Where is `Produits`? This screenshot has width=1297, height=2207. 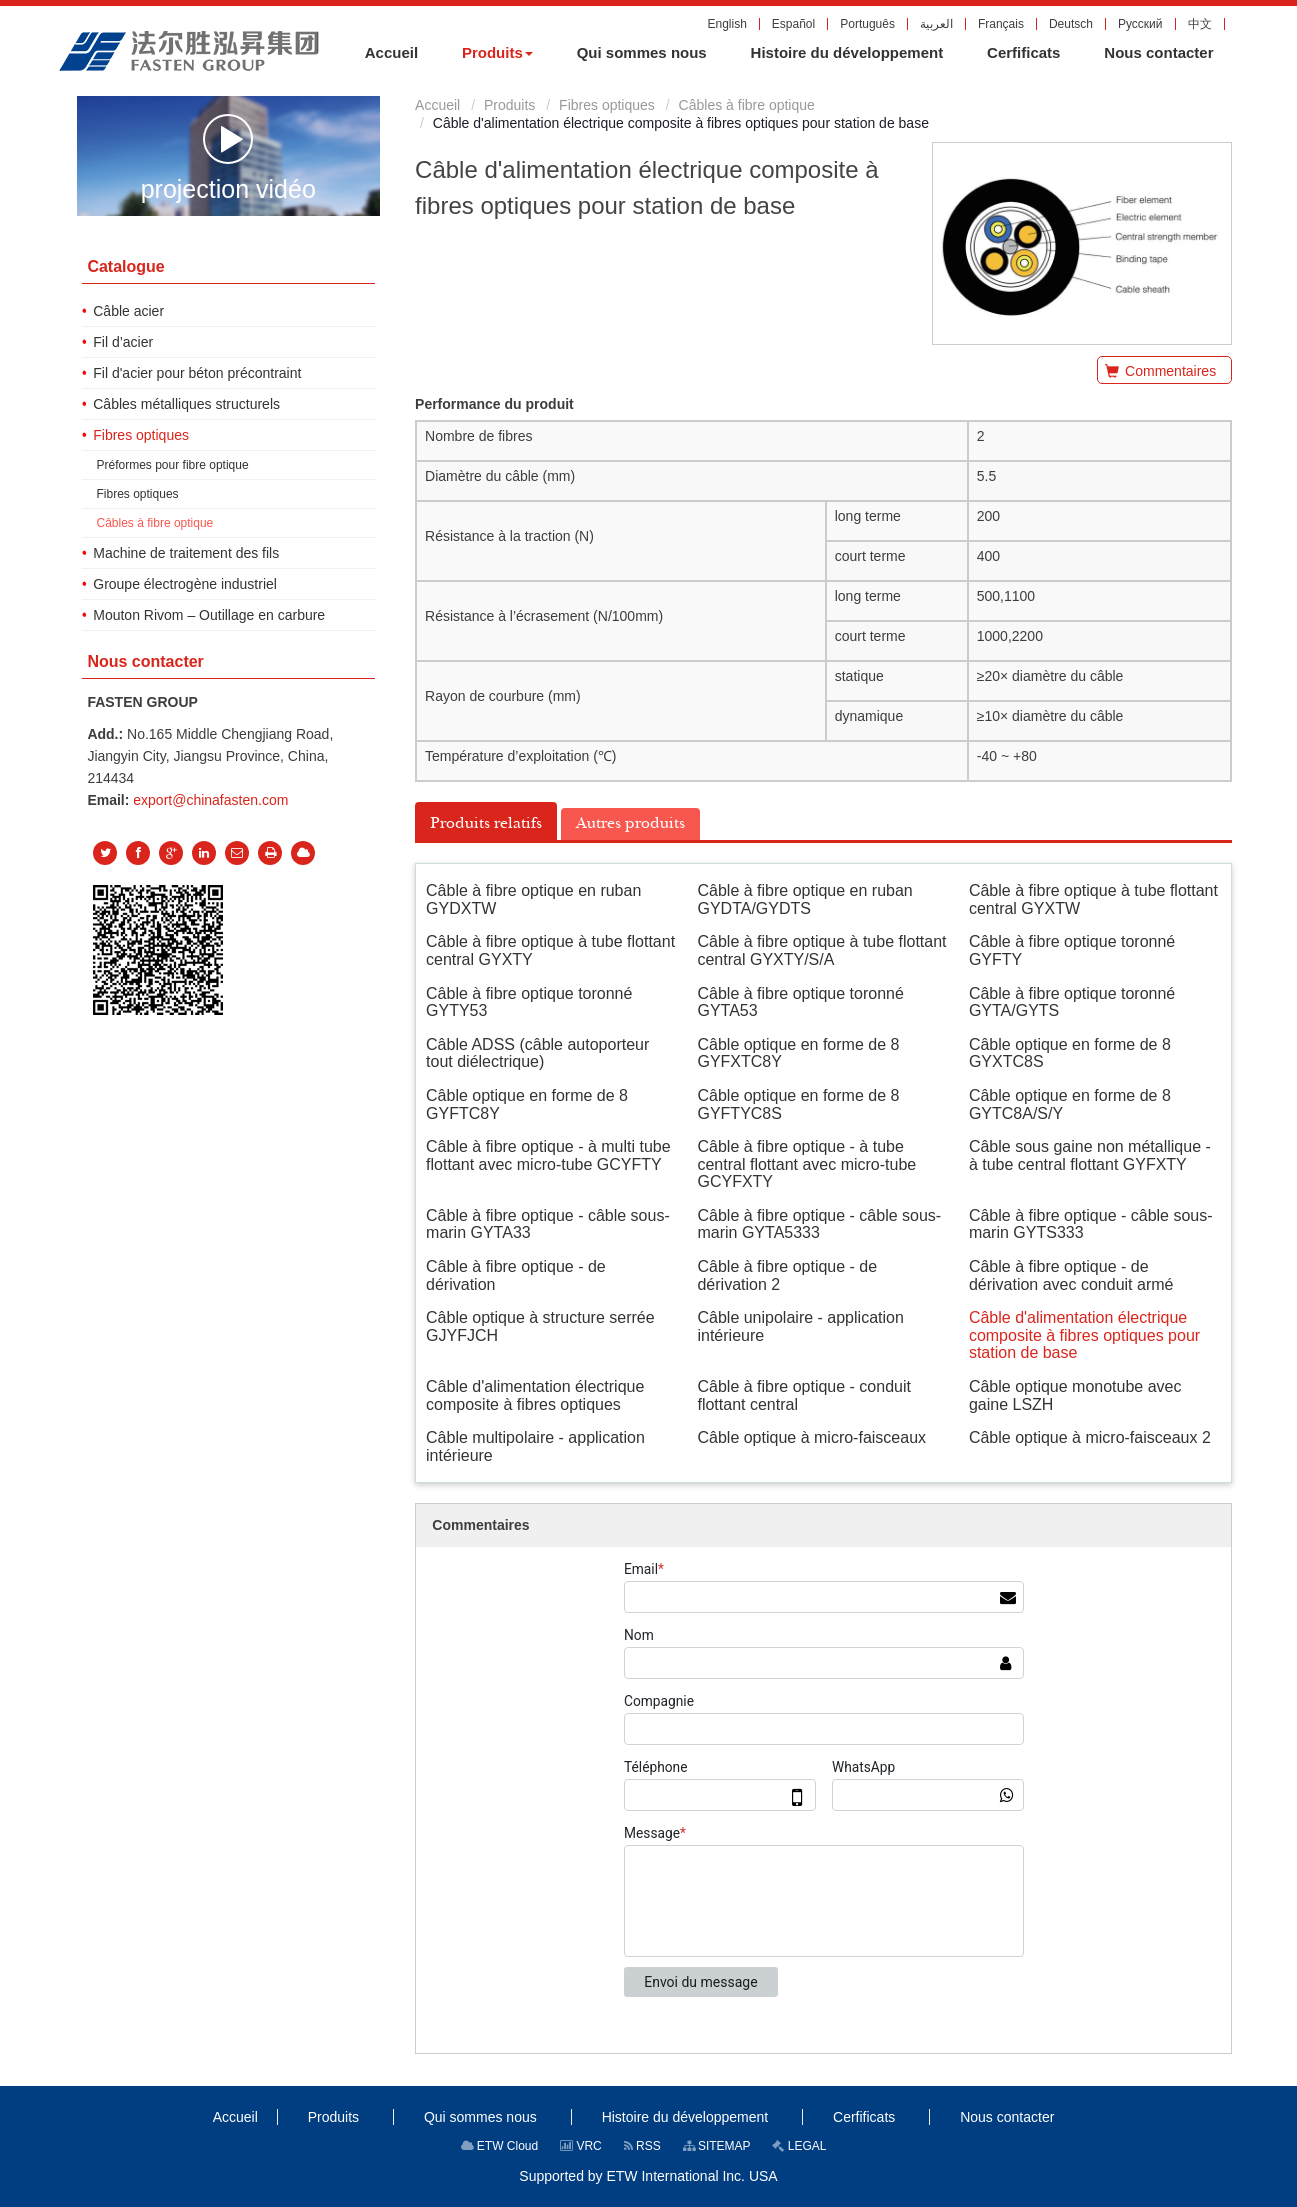
Produits is located at coordinates (509, 105).